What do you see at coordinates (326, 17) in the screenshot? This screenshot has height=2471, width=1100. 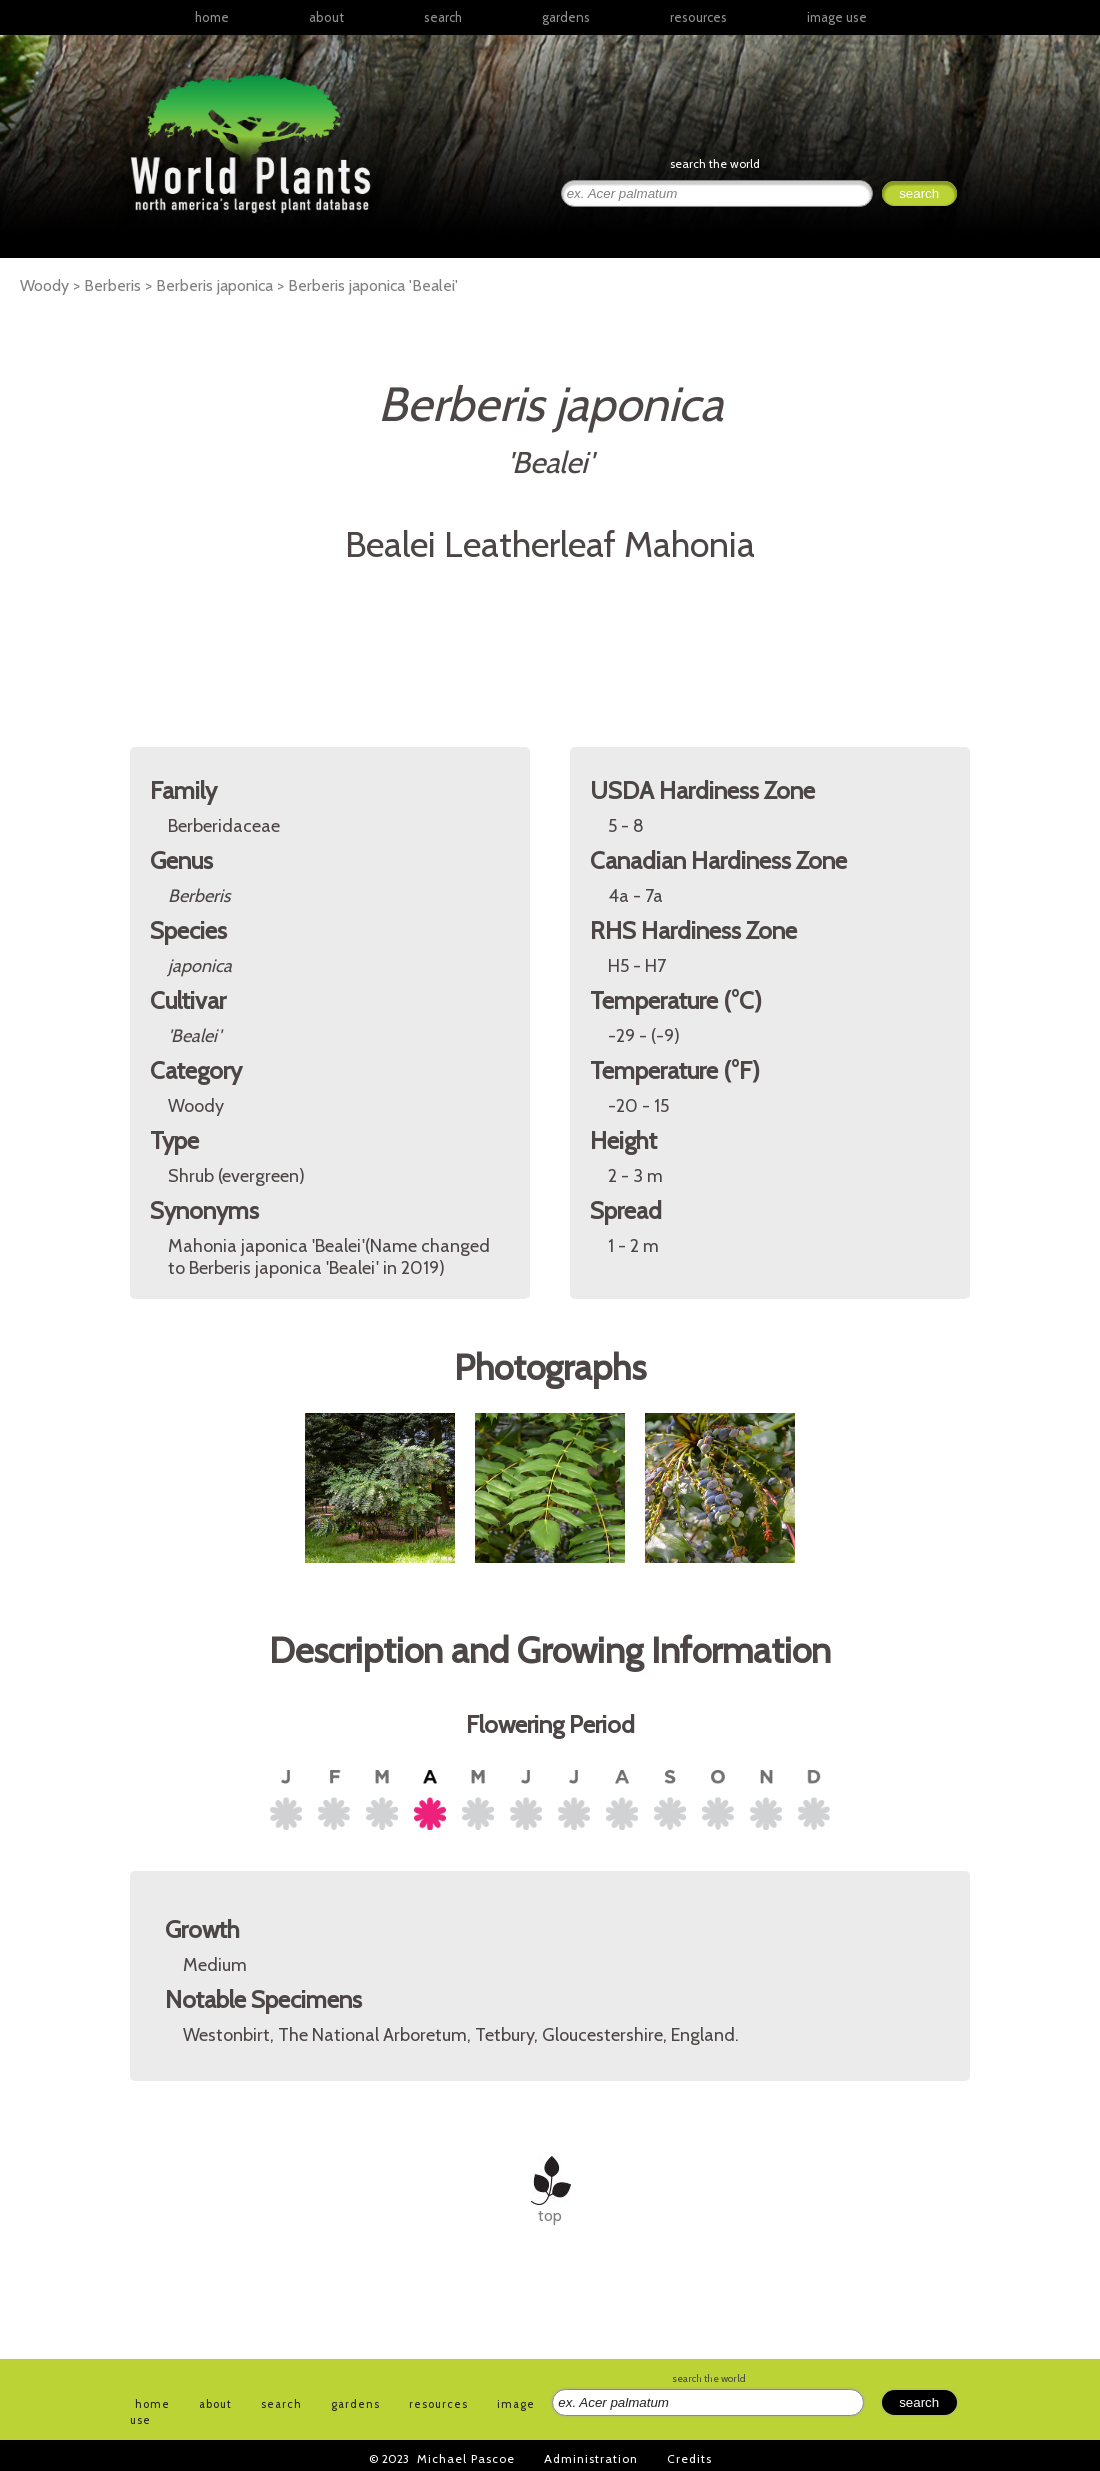 I see `about` at bounding box center [326, 17].